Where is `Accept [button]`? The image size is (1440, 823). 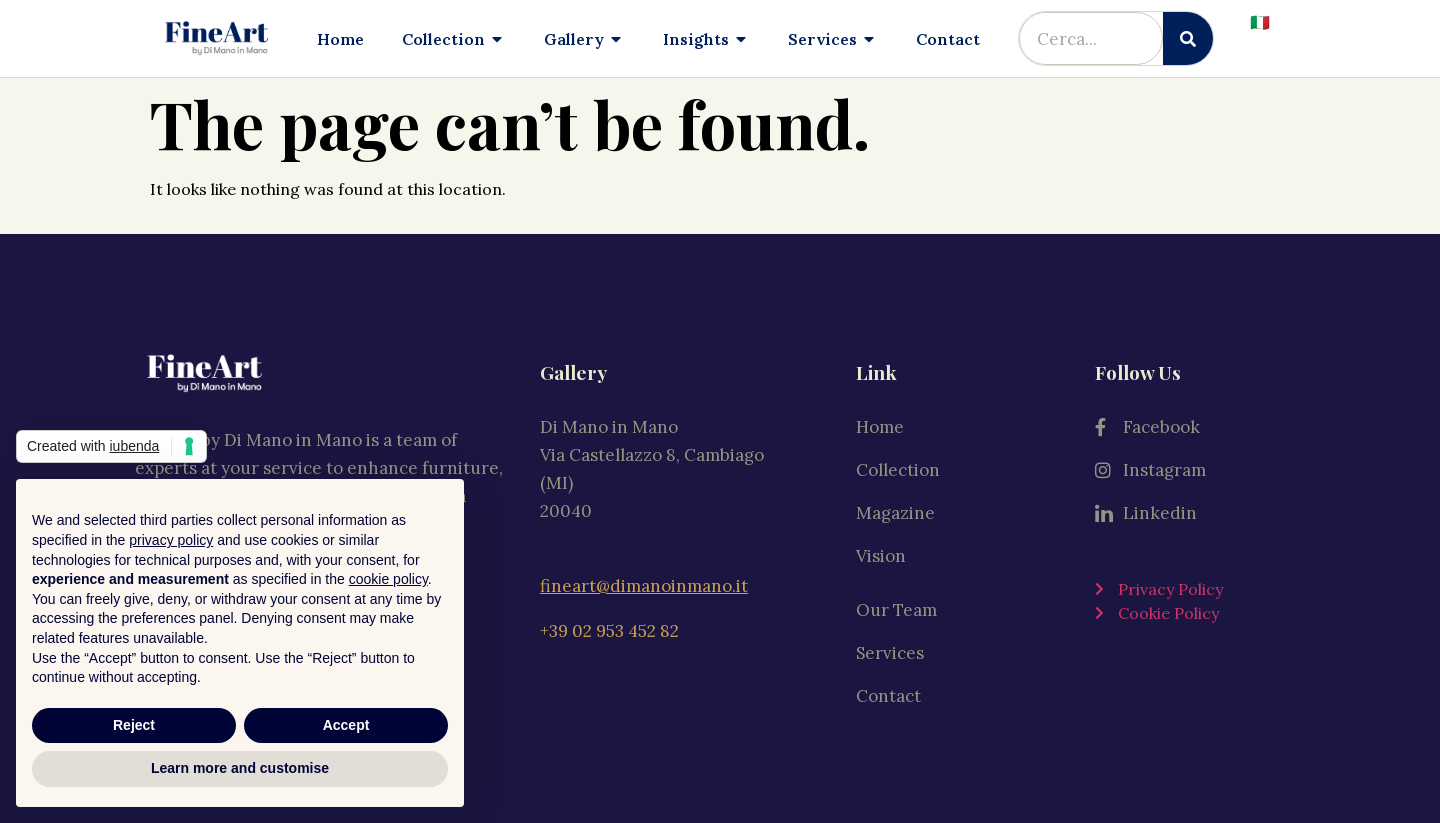 Accept [button] is located at coordinates (346, 725).